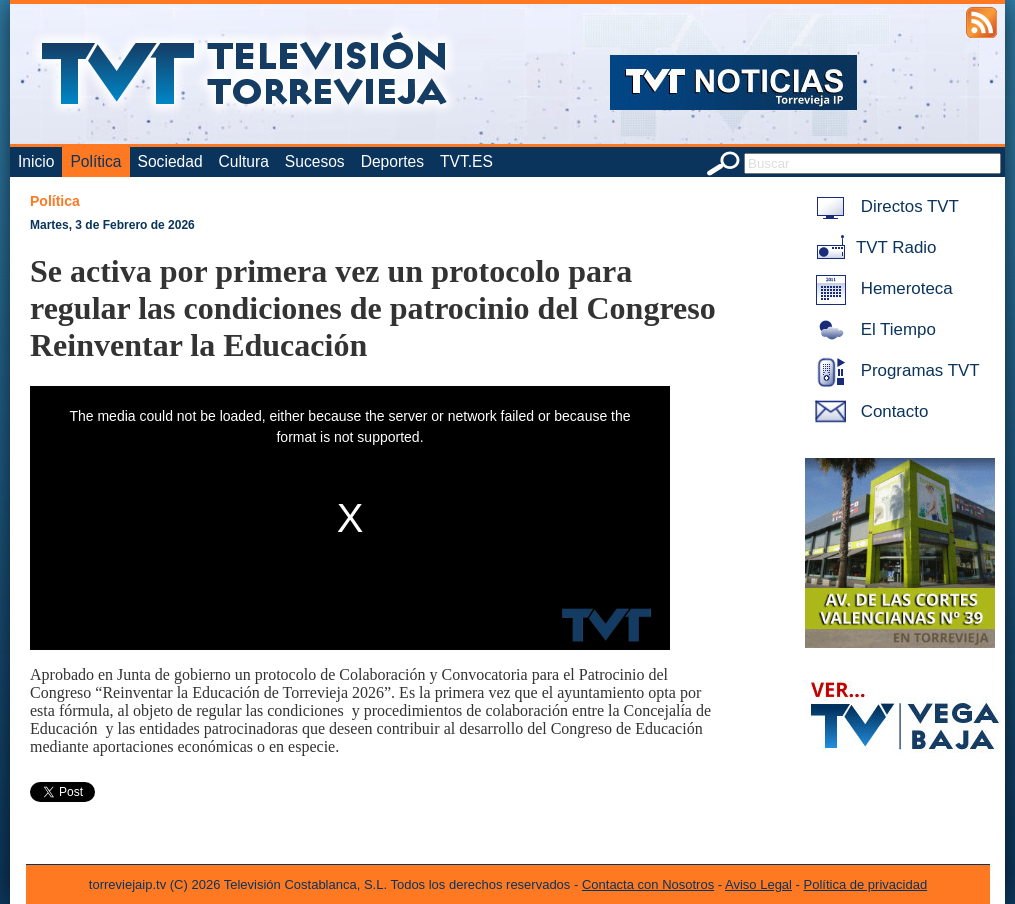 The image size is (1015, 904). I want to click on Programas TVT, so click(894, 370).